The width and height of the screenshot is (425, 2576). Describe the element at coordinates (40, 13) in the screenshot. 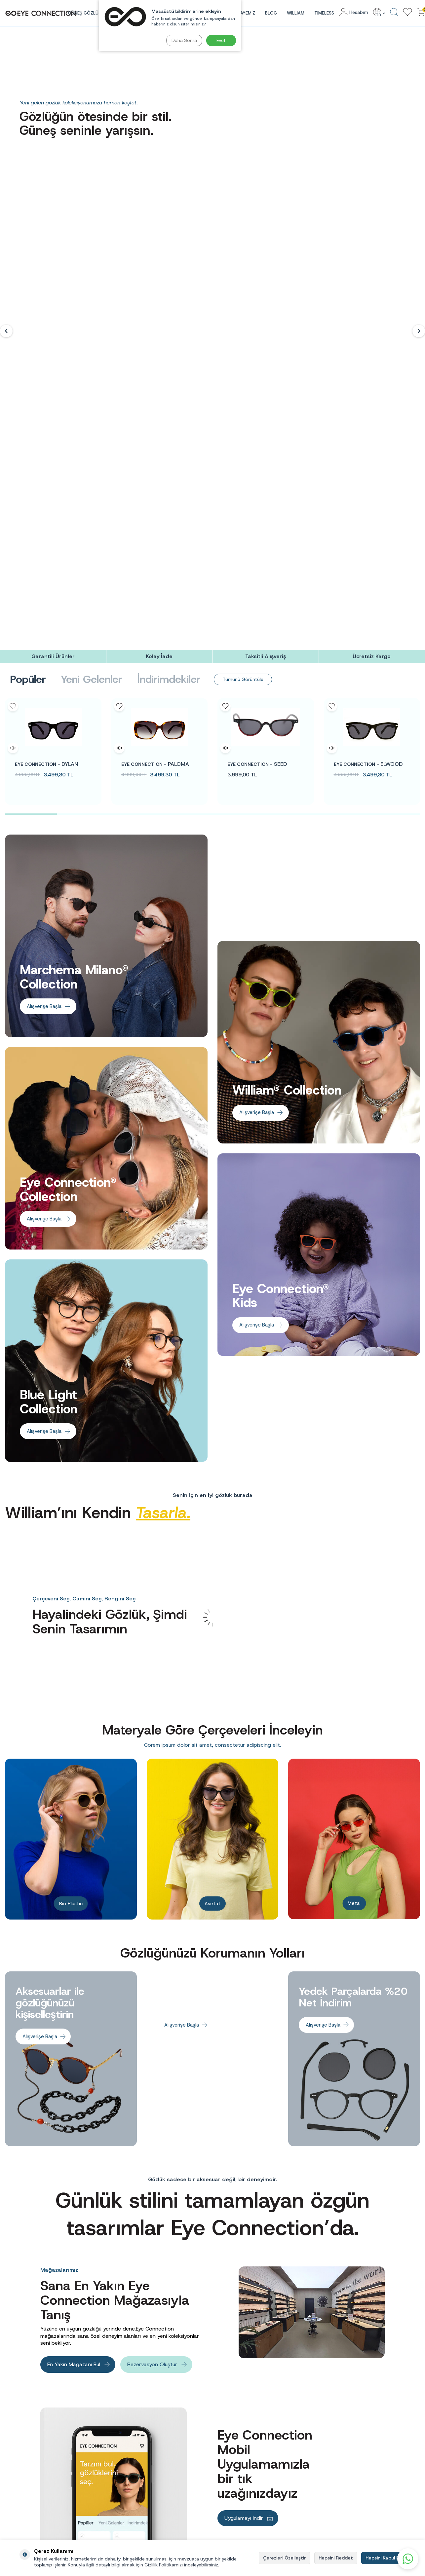

I see `[logo]` at that location.